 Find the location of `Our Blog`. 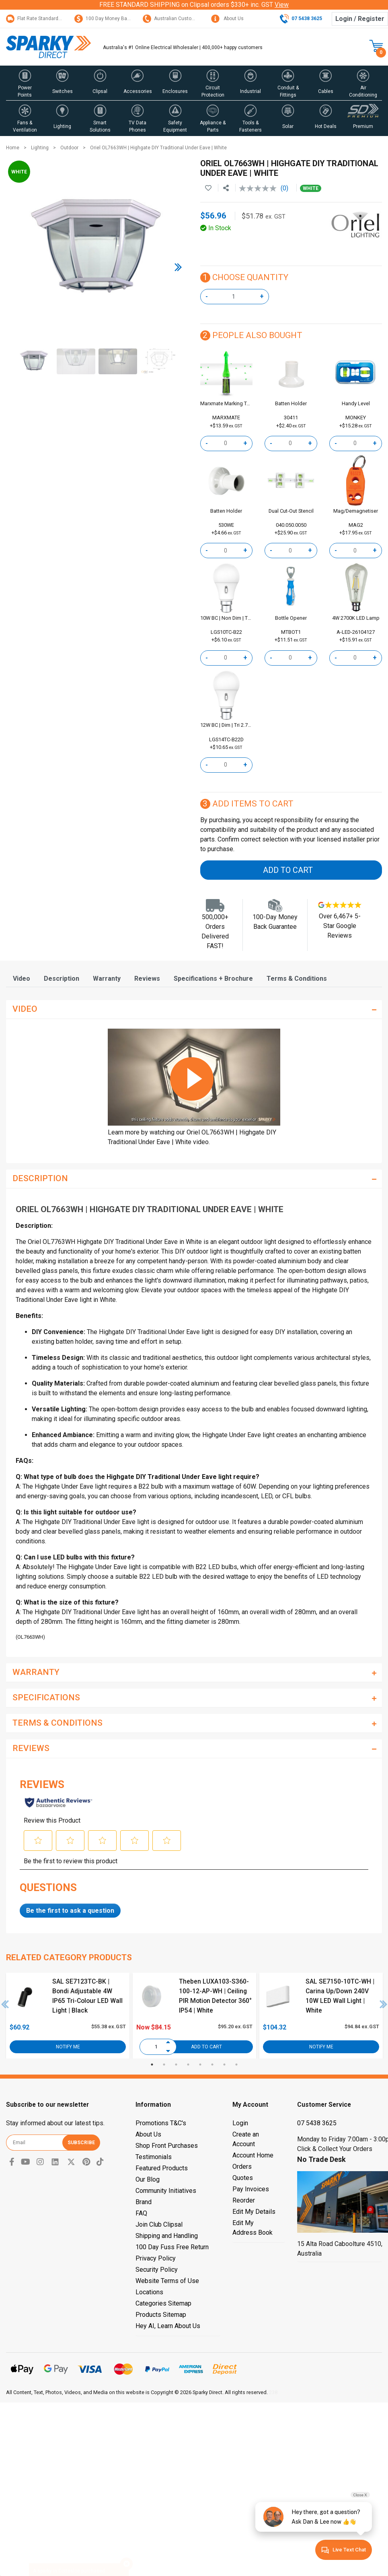

Our Blog is located at coordinates (147, 2179).